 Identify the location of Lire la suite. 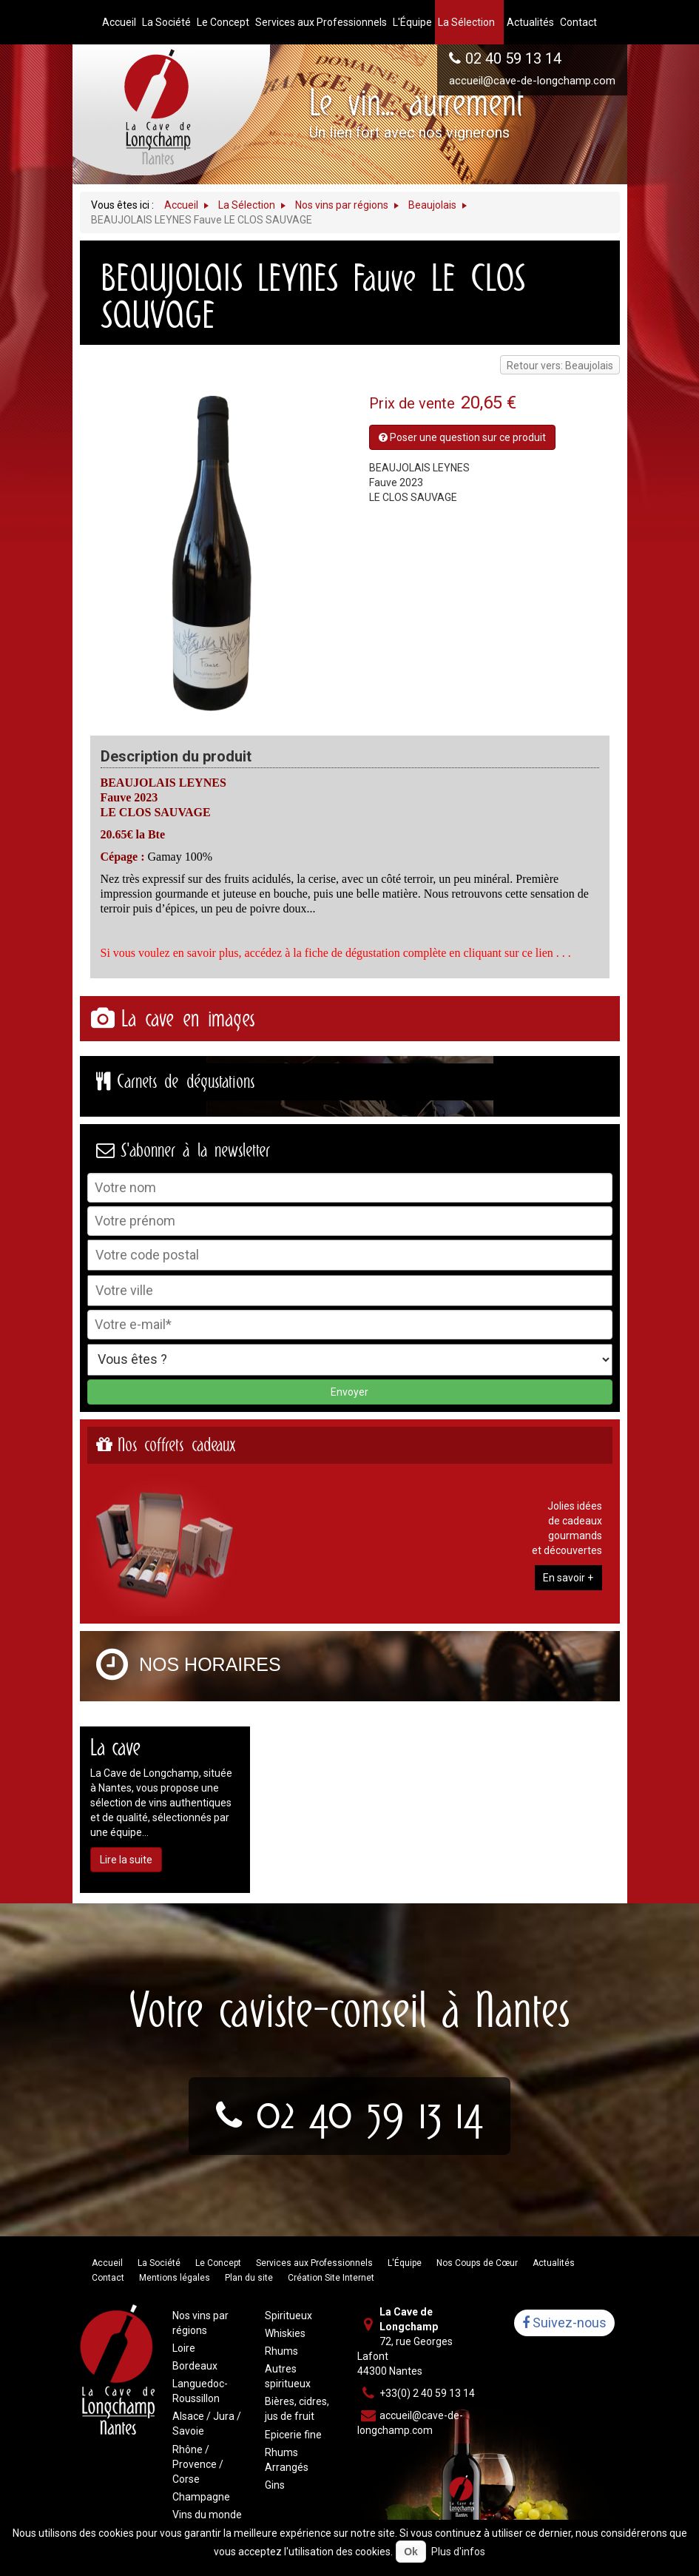
(126, 1860).